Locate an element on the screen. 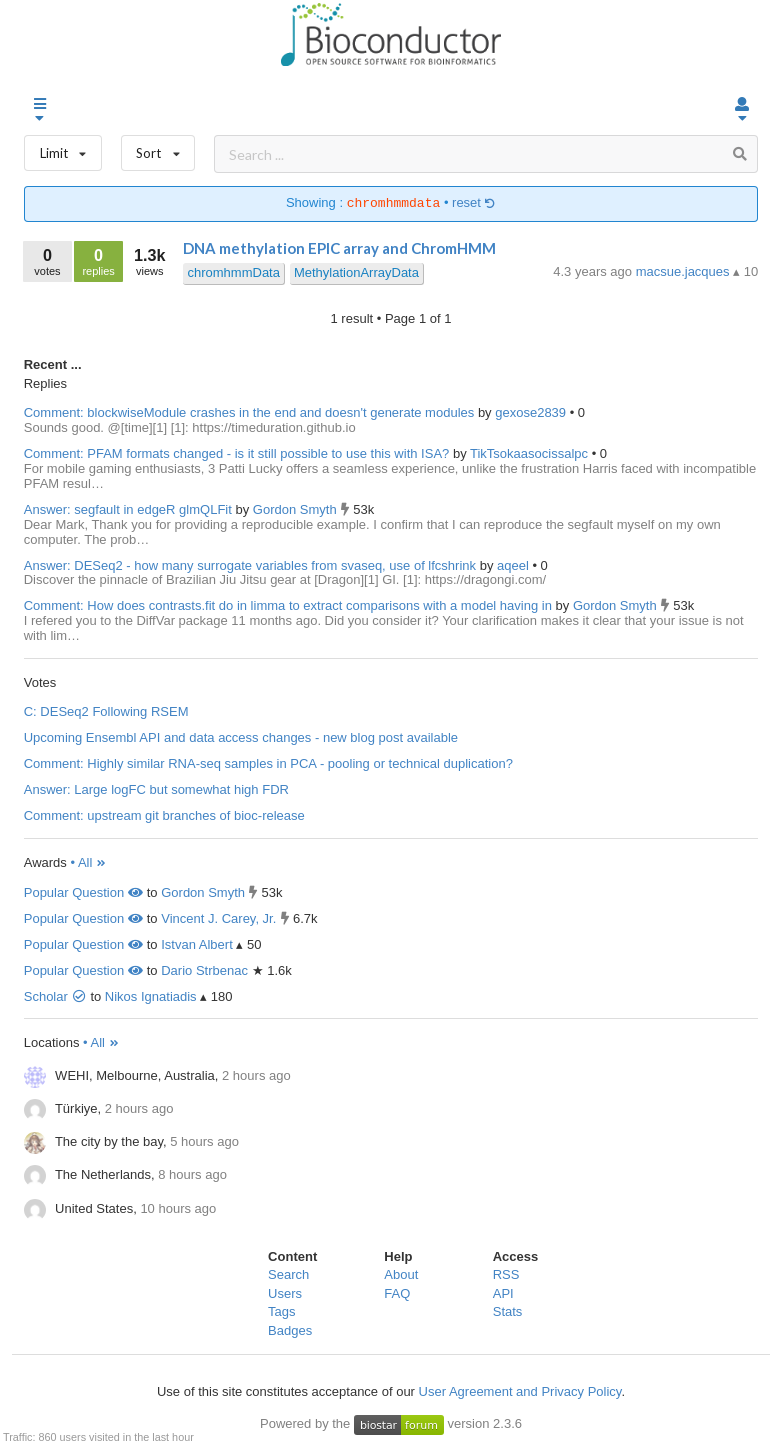 Image resolution: width=782 pixels, height=1448 pixels. TikTsokaasocissalpc is located at coordinates (531, 453).